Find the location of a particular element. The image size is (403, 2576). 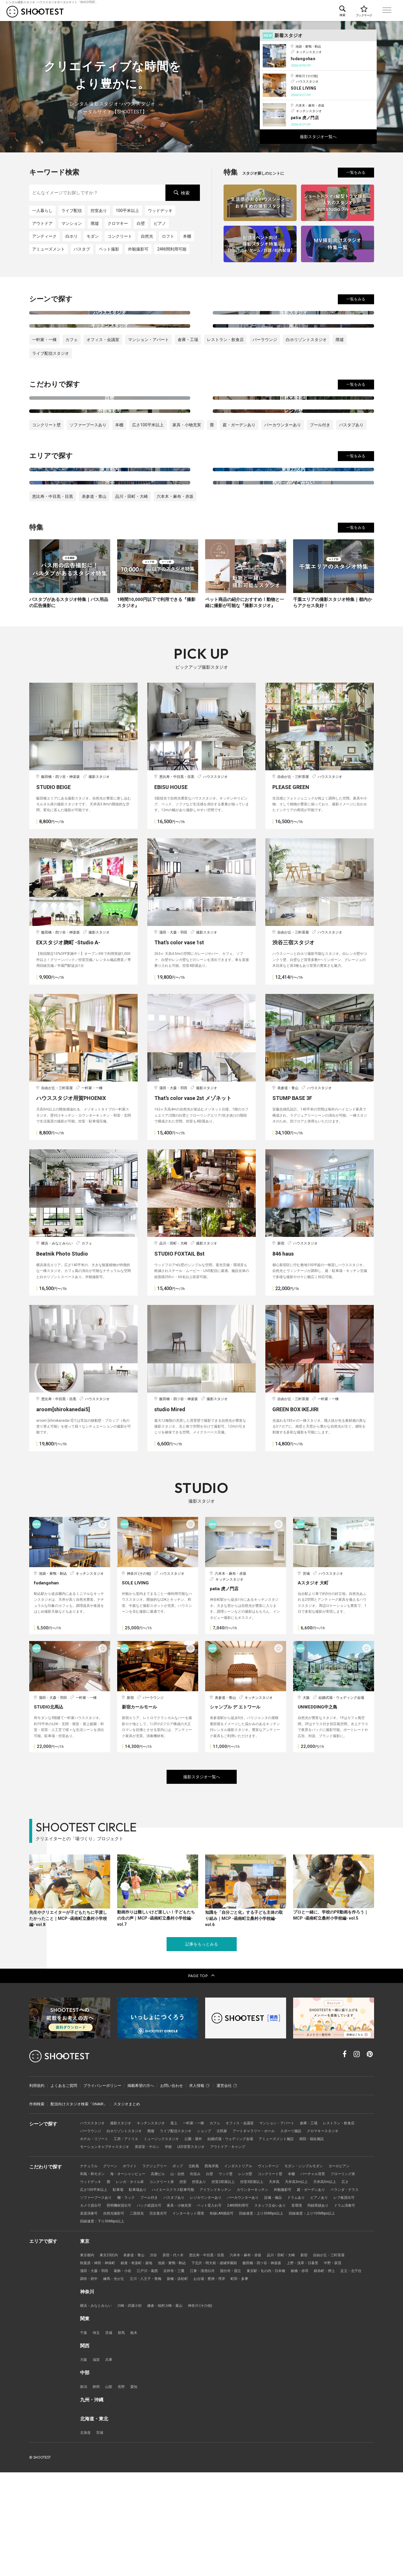

ヨーロピアン is located at coordinates (356, 2264).